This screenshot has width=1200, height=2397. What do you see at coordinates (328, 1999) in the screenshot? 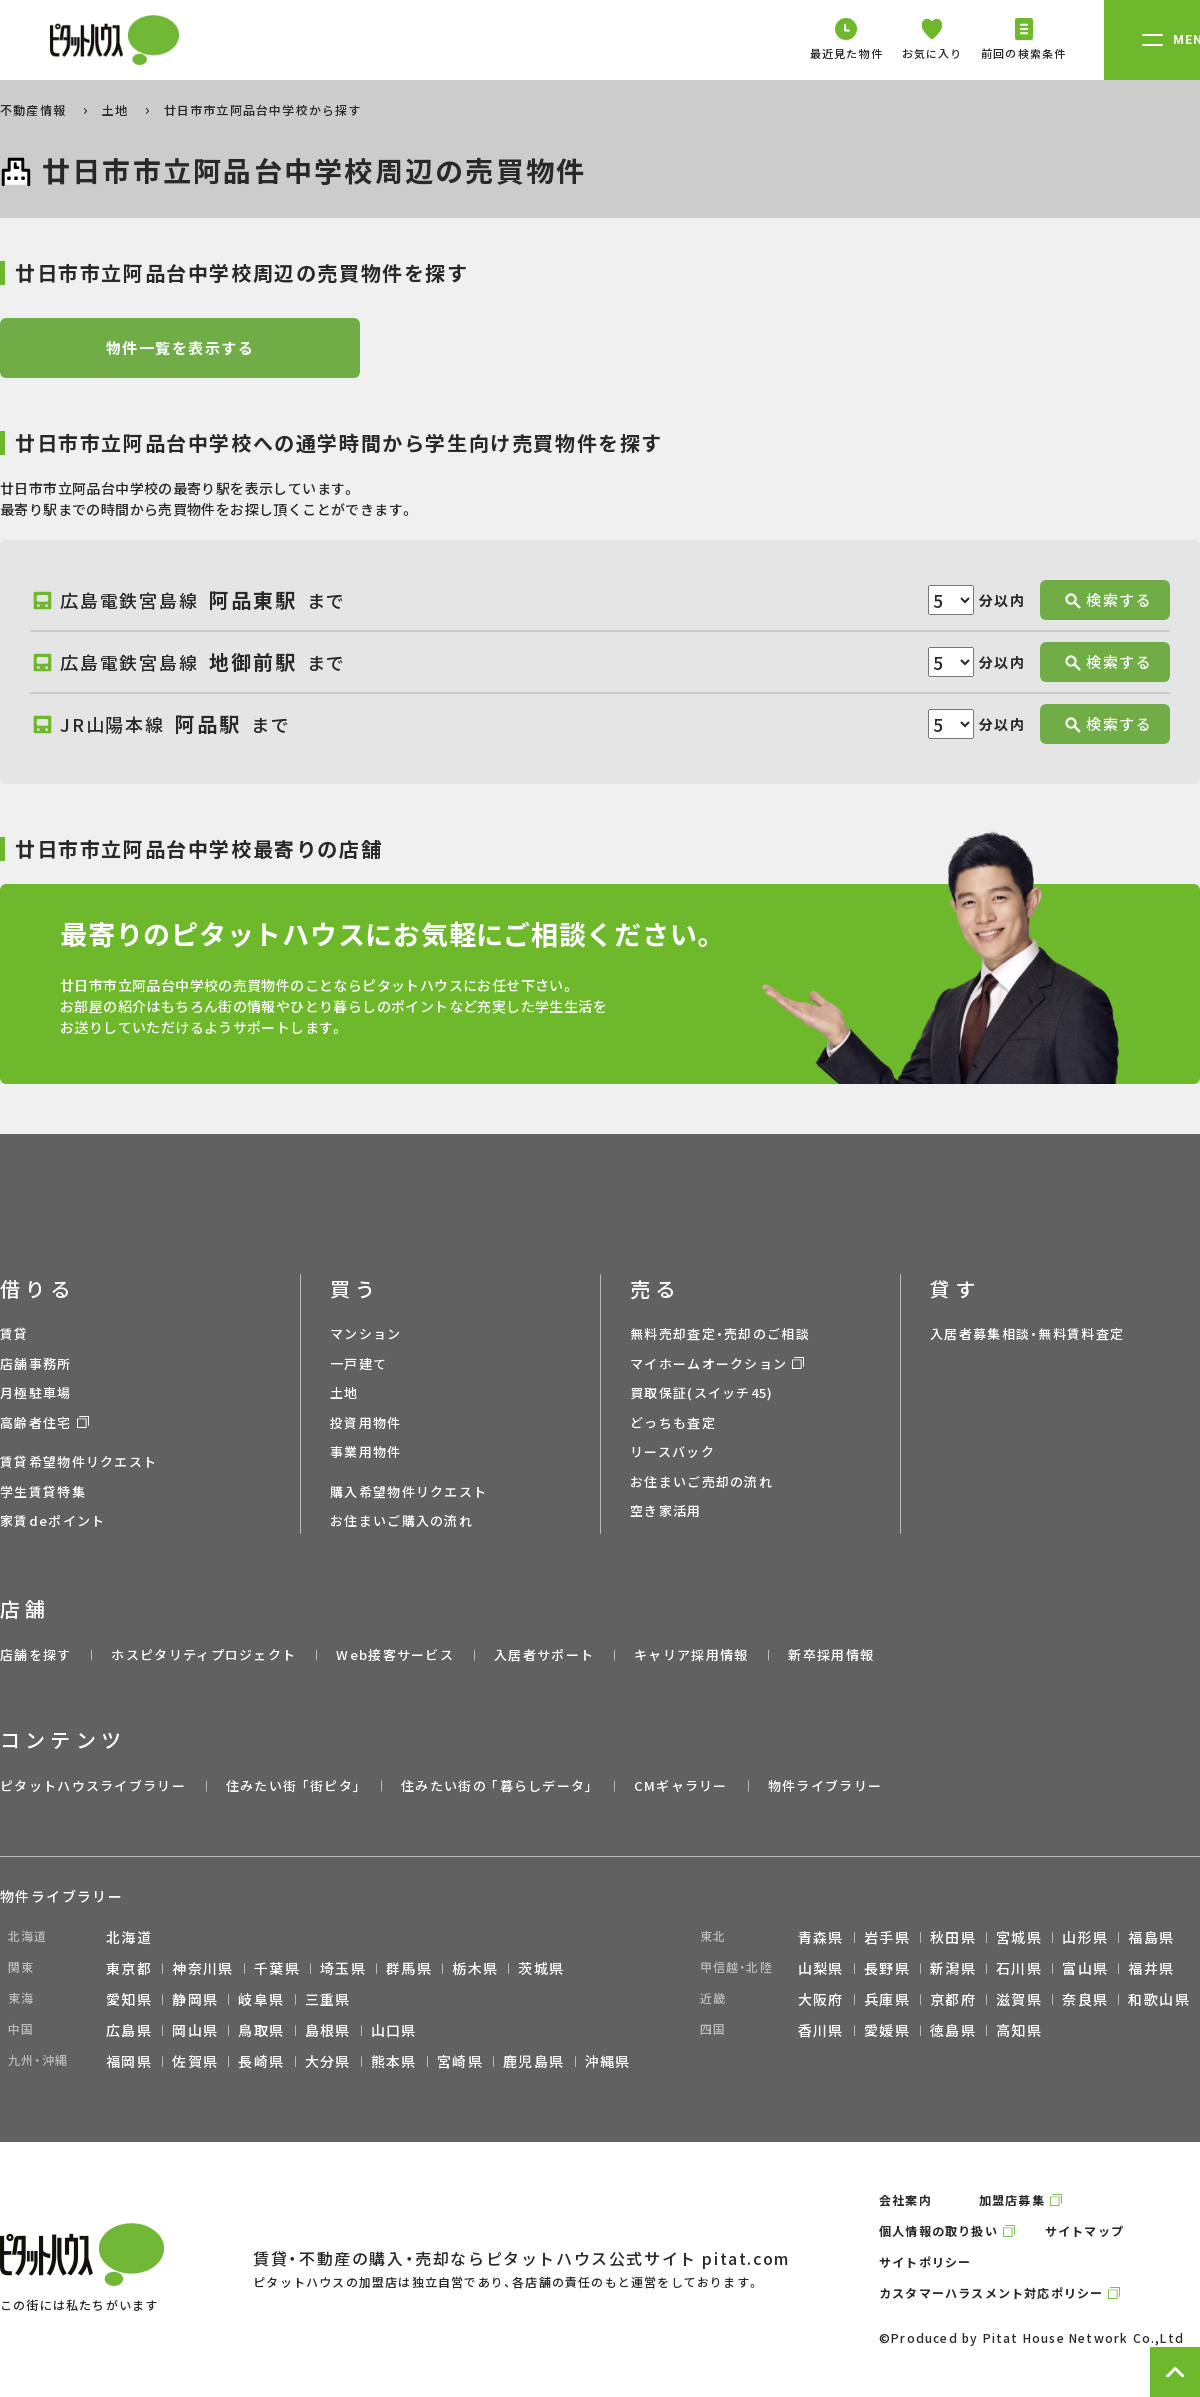
I see `三重県` at bounding box center [328, 1999].